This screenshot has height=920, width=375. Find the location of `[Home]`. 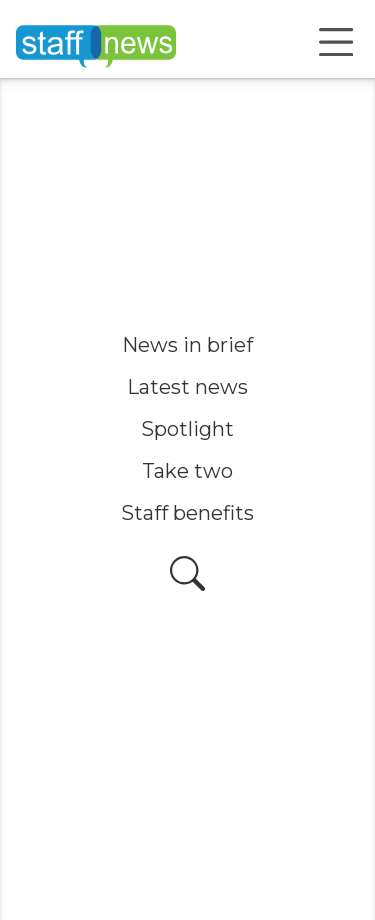

[Home] is located at coordinates (96, 42).